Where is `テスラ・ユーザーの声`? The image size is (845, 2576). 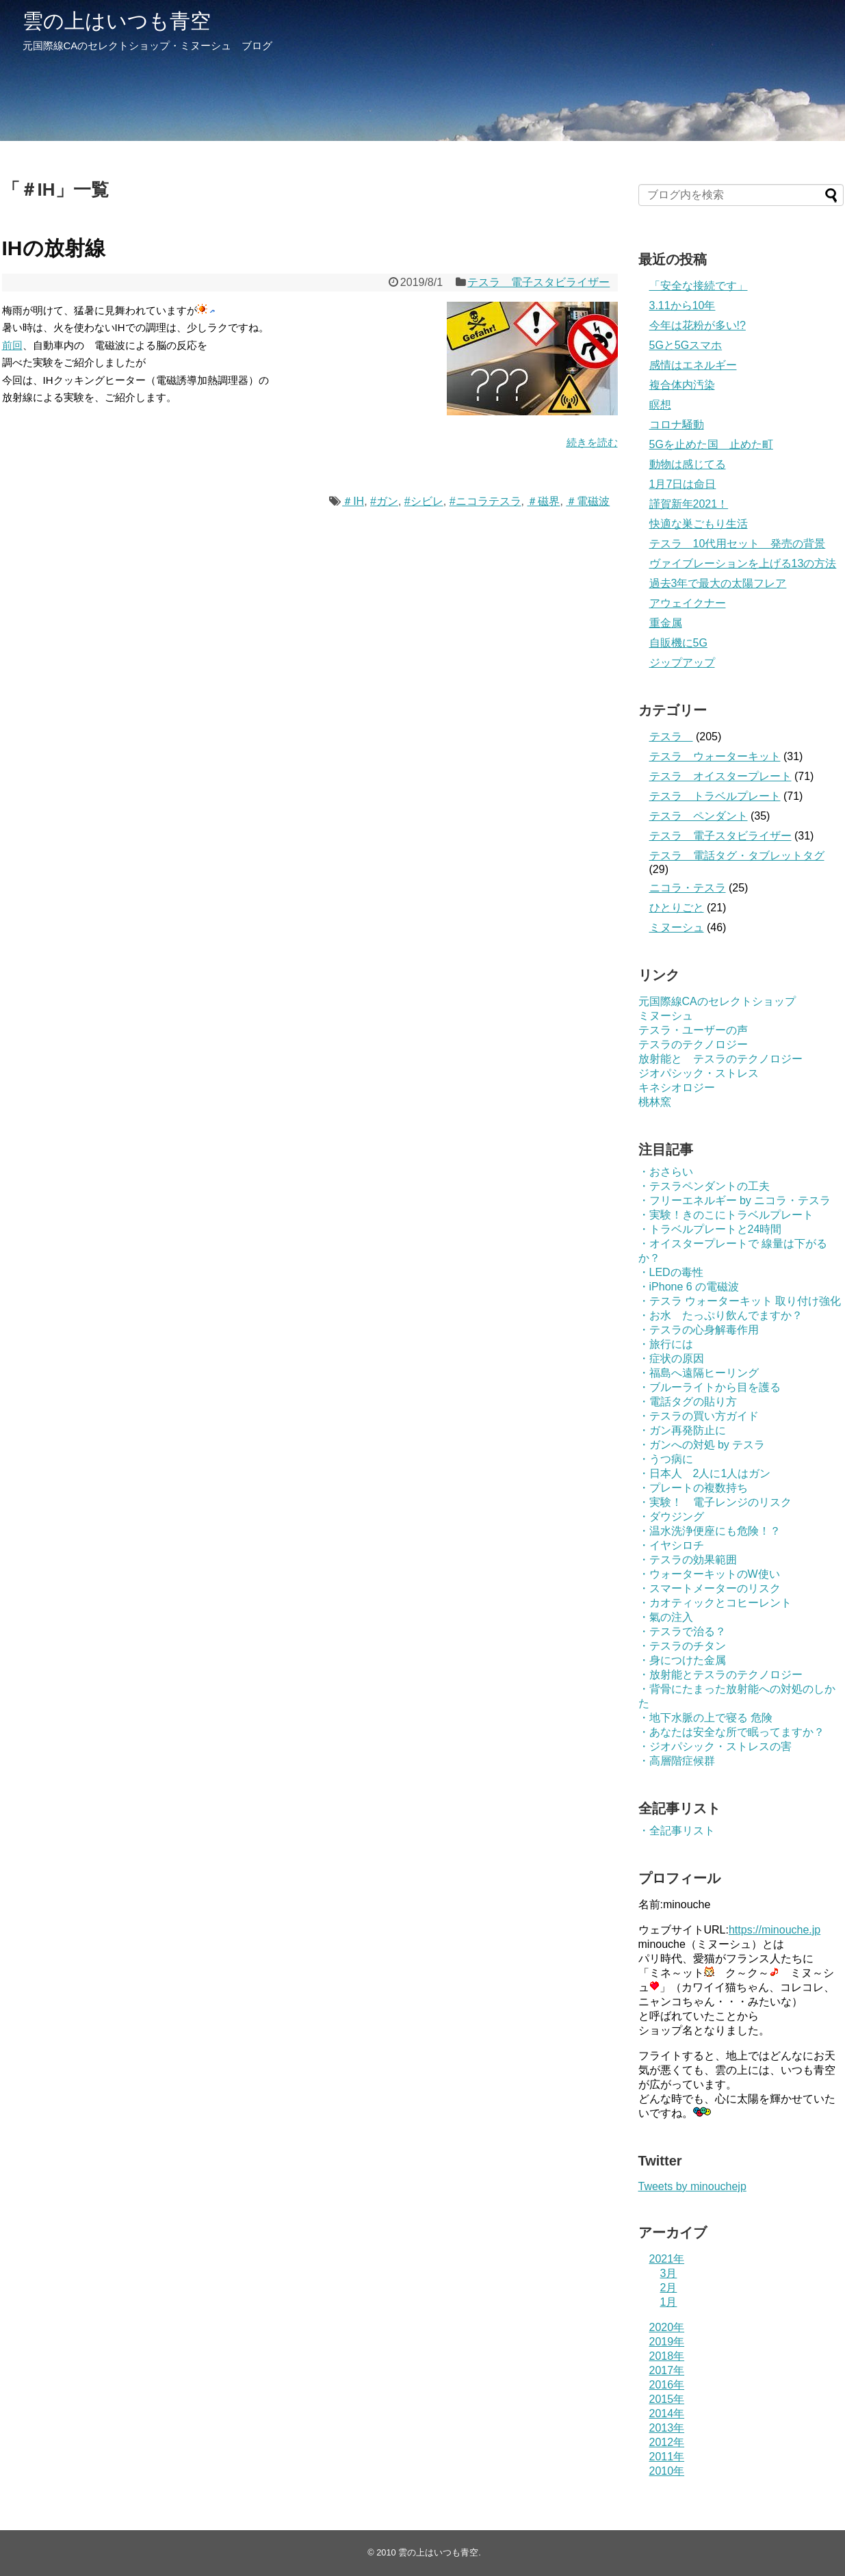
テスラ・ユーザーの声 is located at coordinates (693, 1030).